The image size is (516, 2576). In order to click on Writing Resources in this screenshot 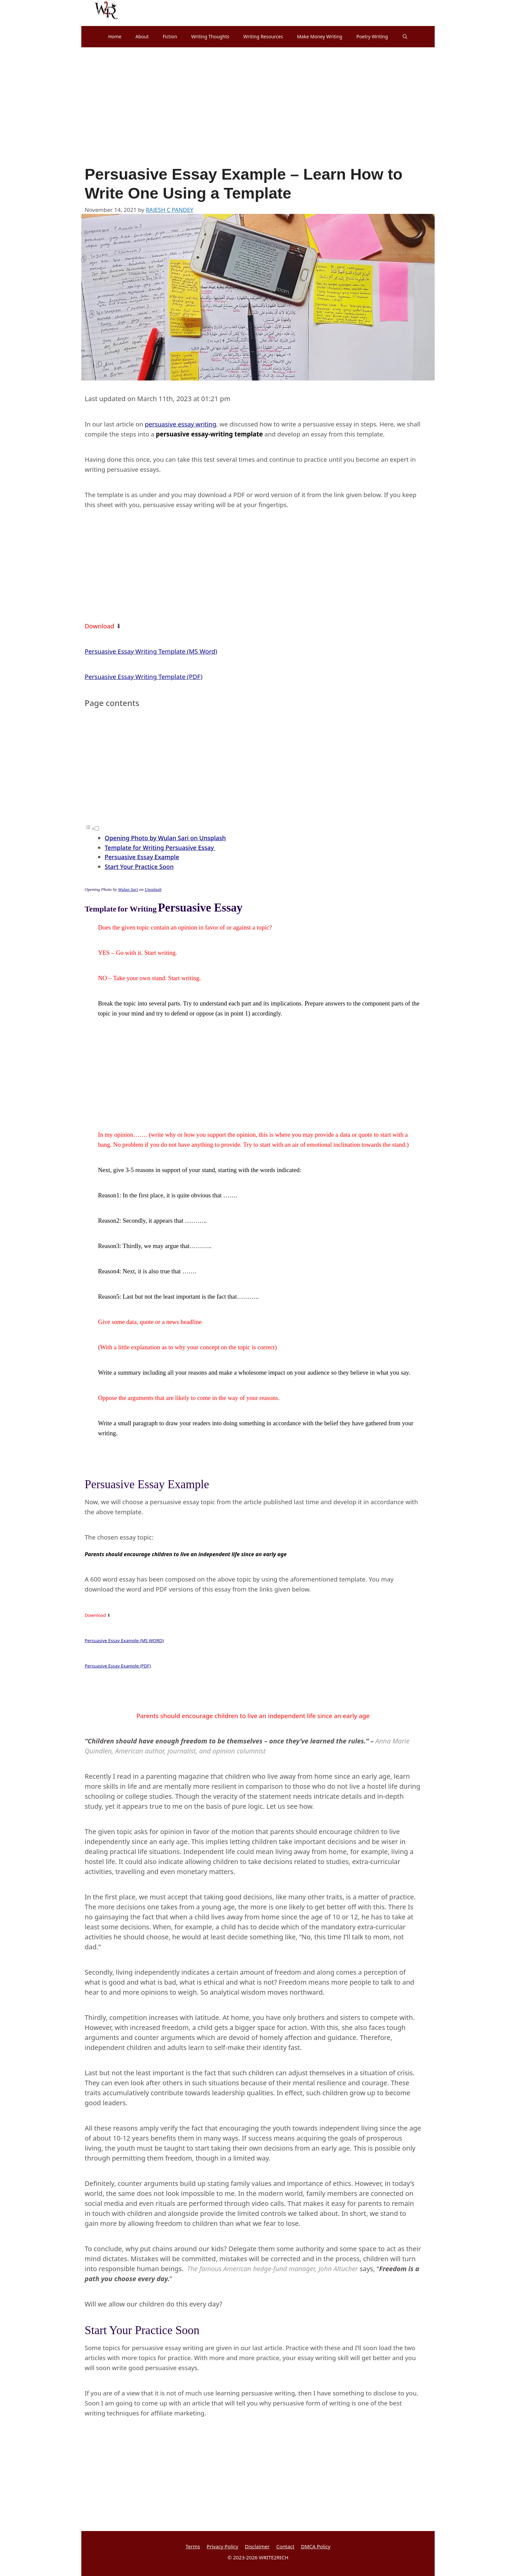, I will do `click(263, 36)`.